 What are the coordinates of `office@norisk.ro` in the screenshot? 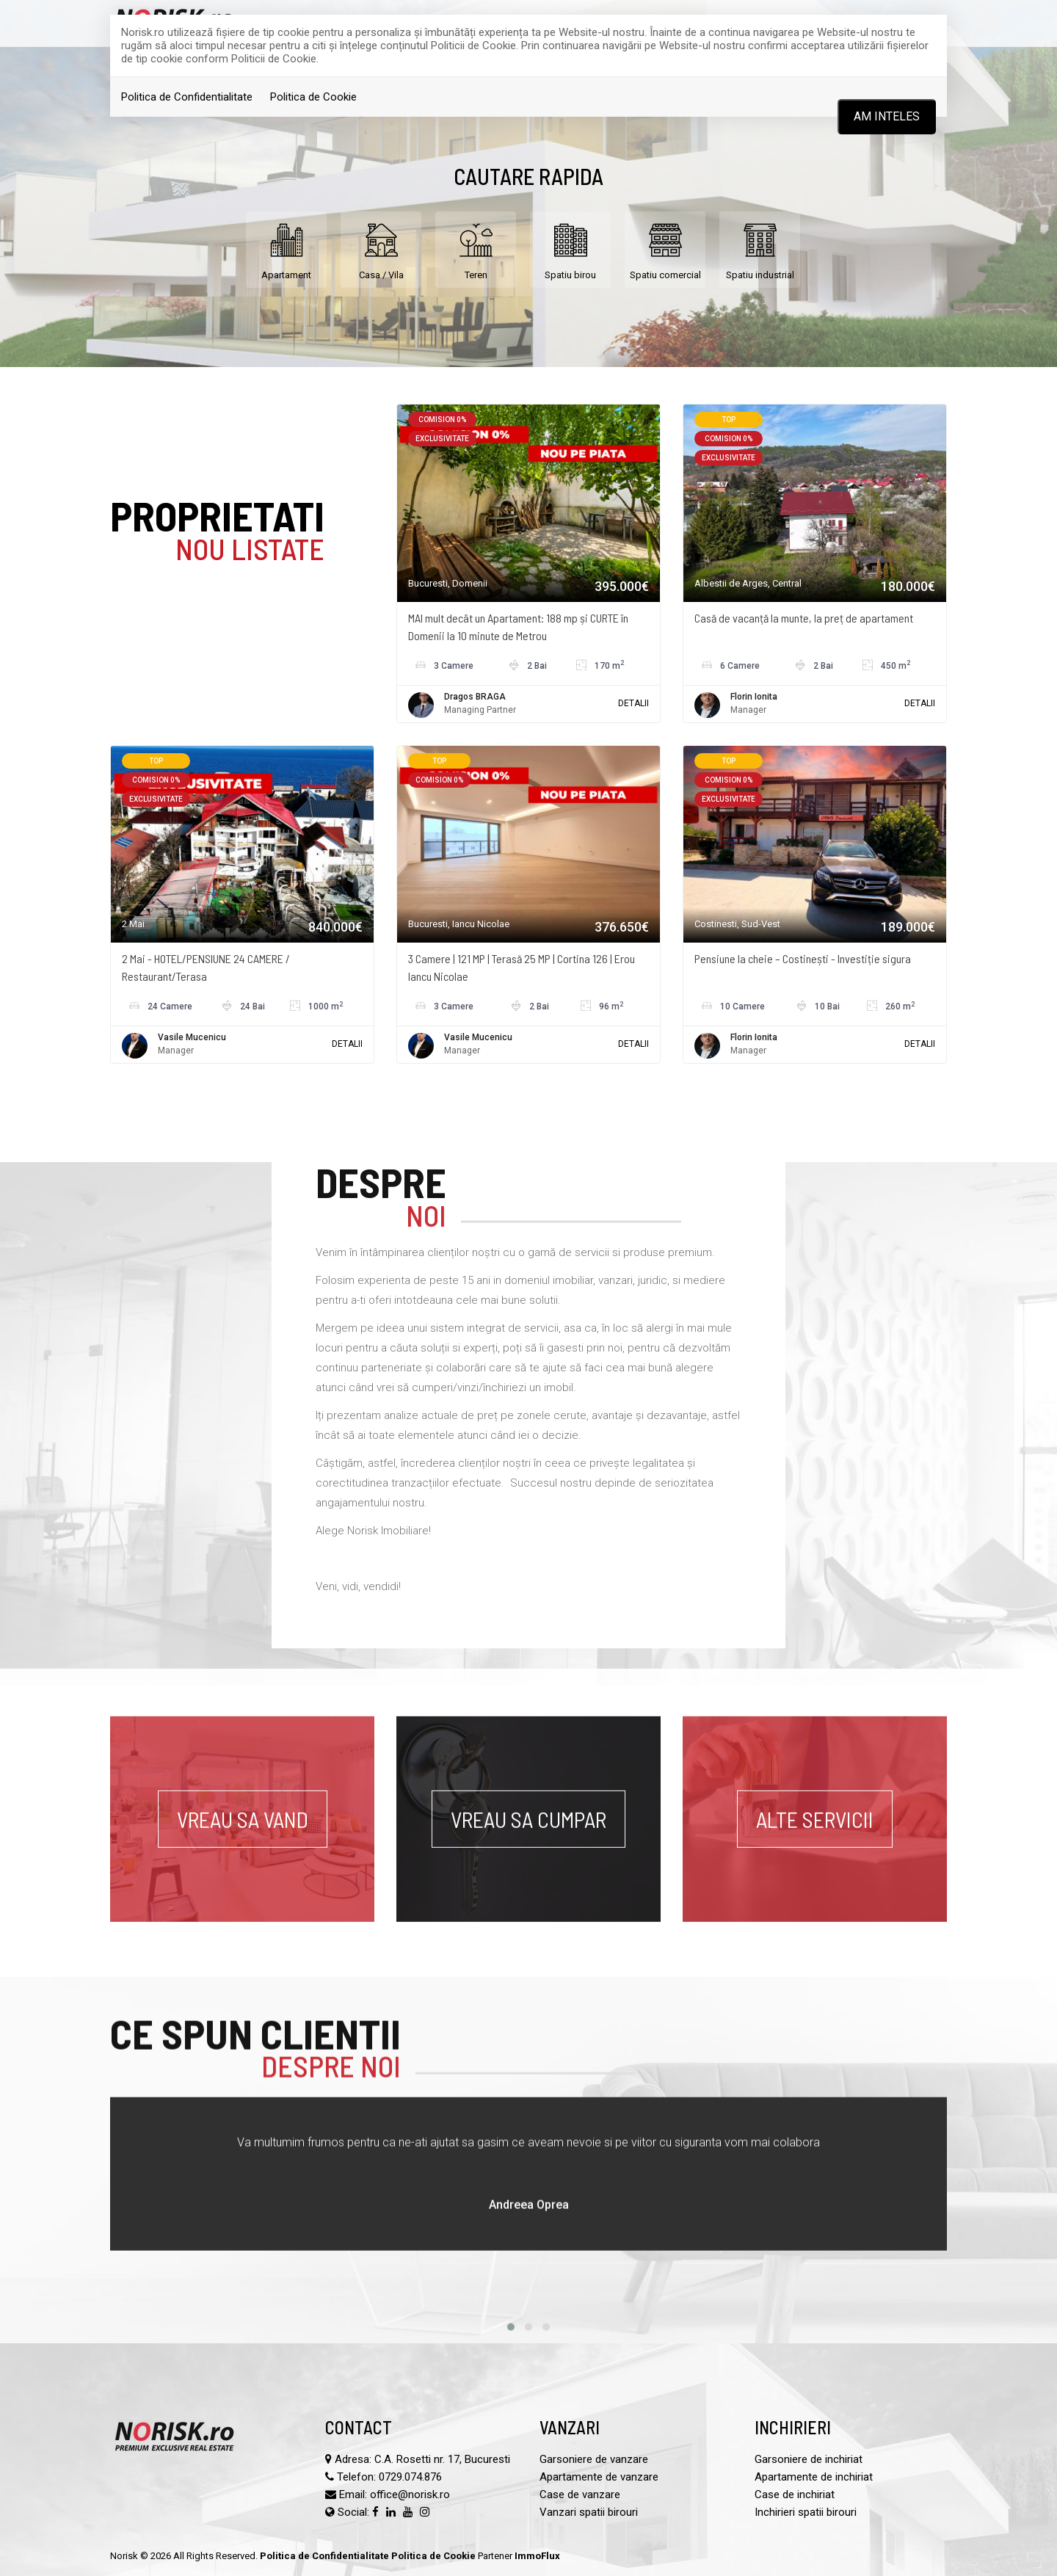 It's located at (410, 2494).